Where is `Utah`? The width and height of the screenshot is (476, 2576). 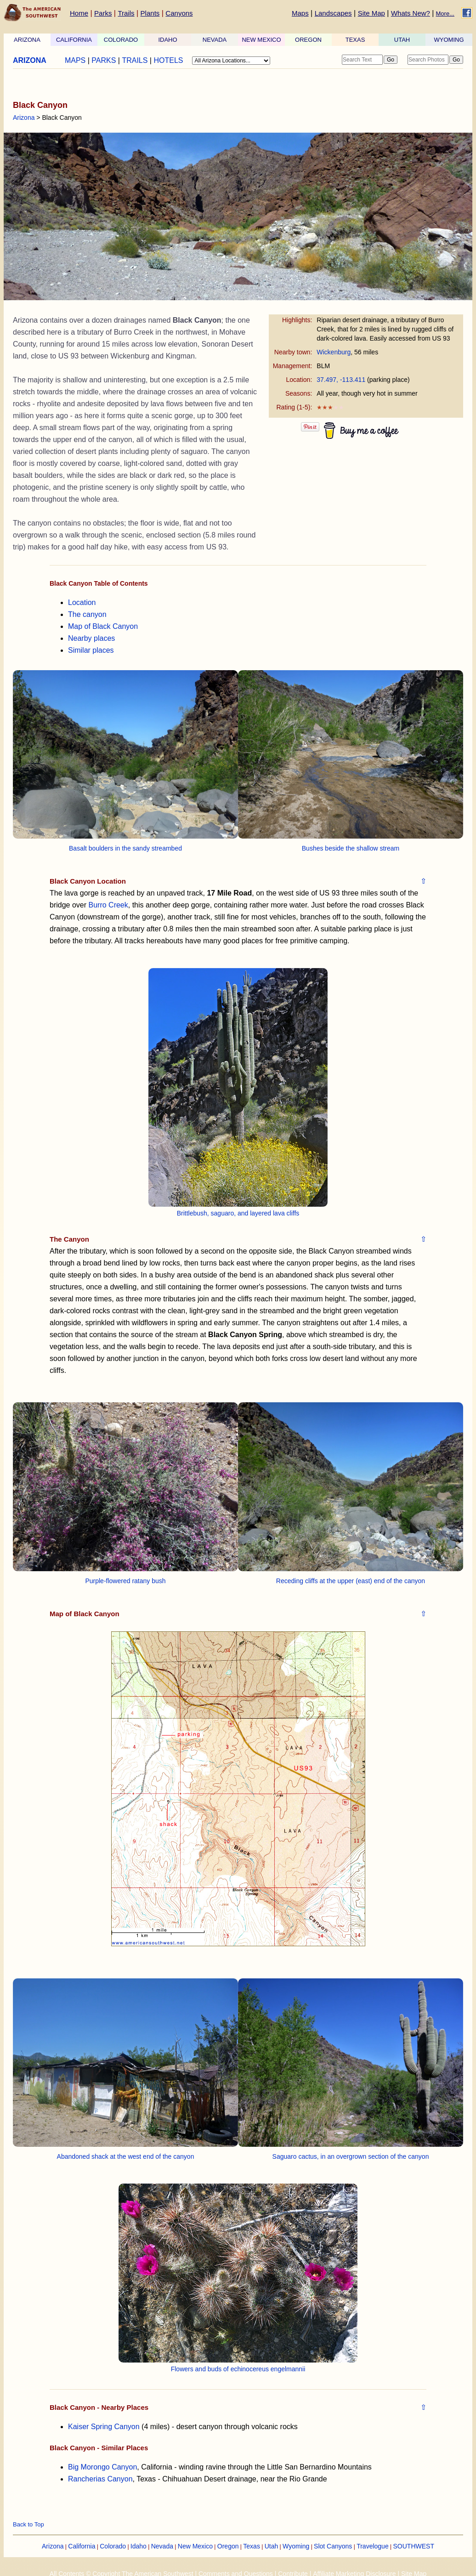 Utah is located at coordinates (271, 2546).